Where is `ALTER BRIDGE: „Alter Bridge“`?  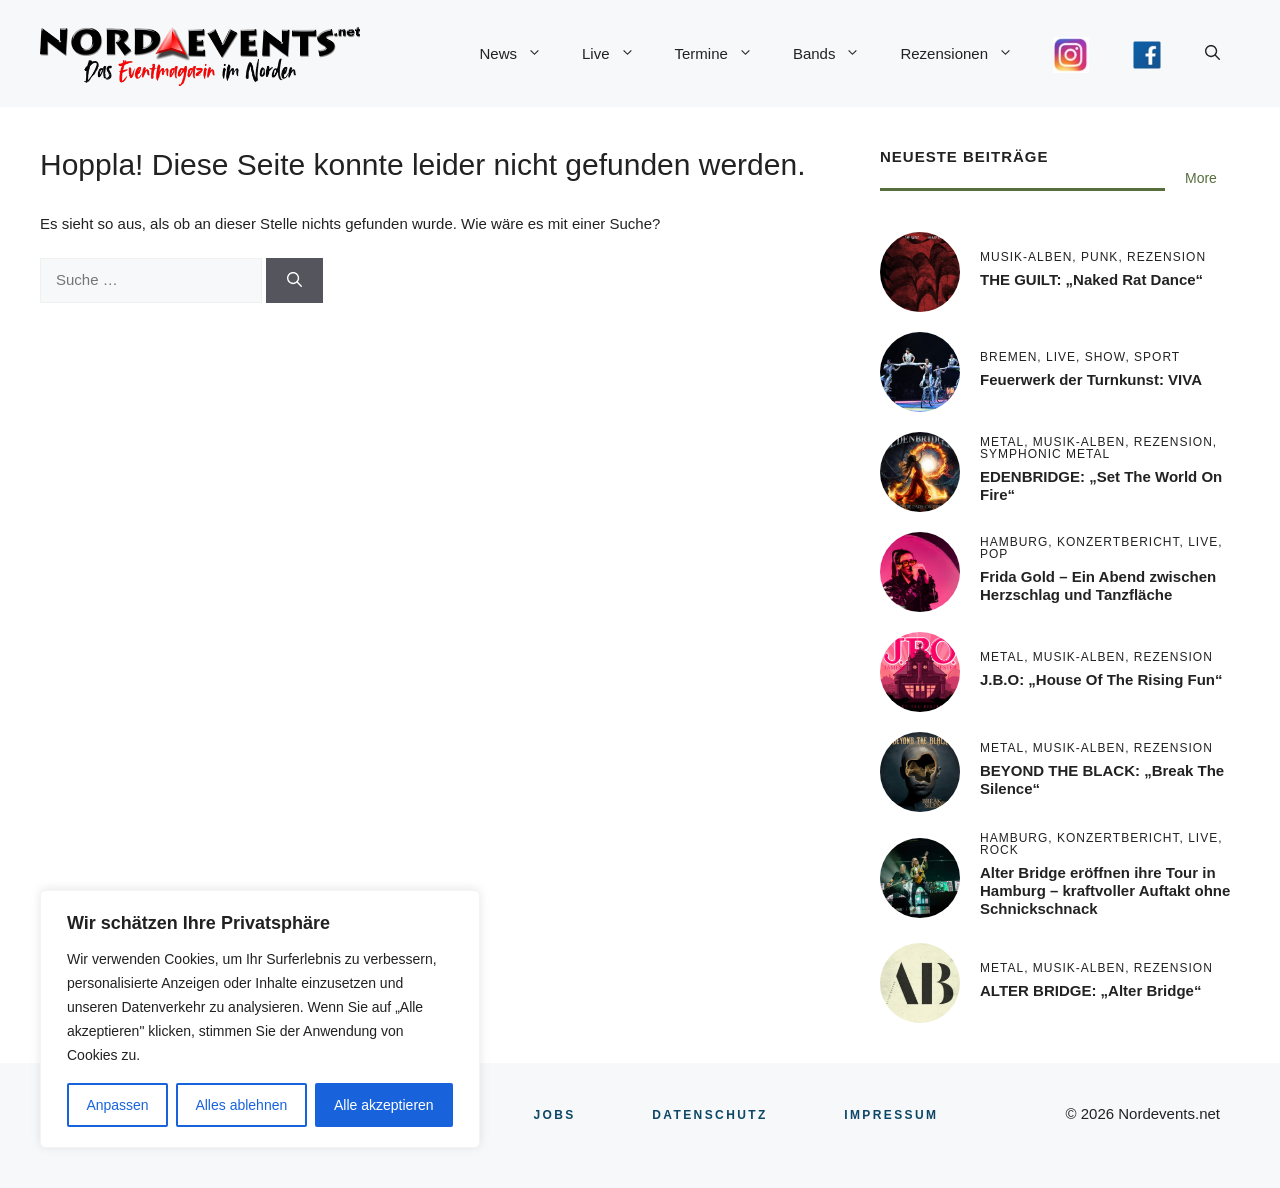
ALTER BRIDGE: „Alter Bridge“ is located at coordinates (1090, 990).